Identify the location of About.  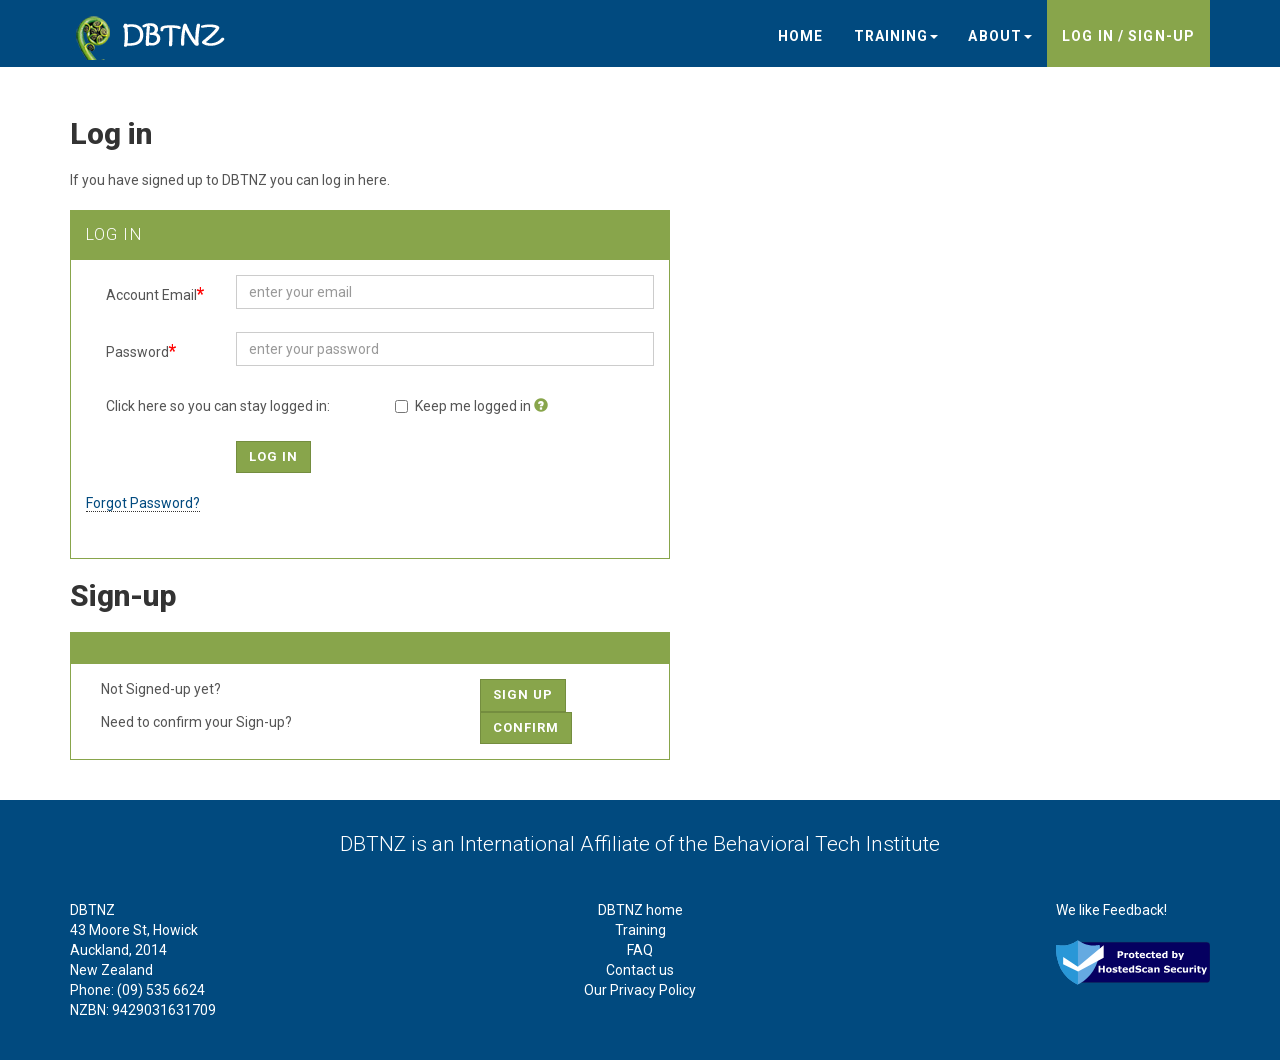
(1000, 36).